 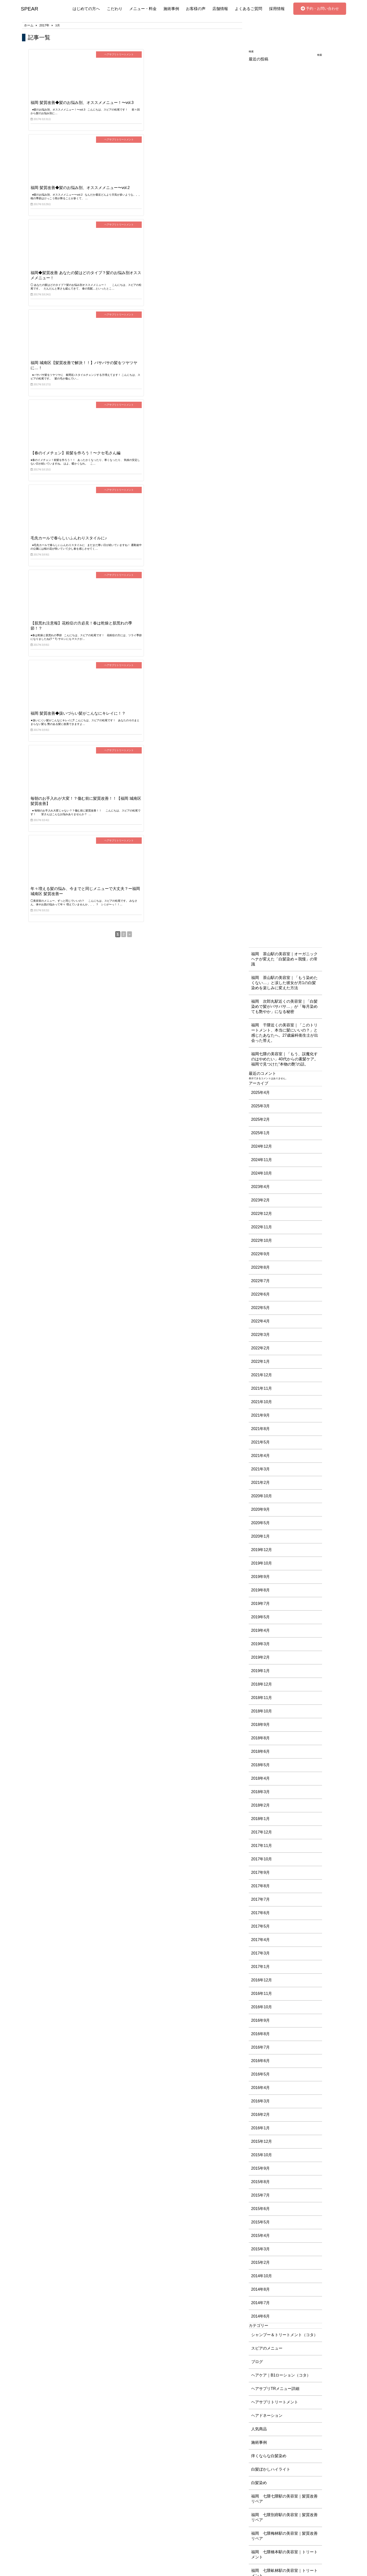 What do you see at coordinates (260, 1106) in the screenshot?
I see `2019年9月` at bounding box center [260, 1106].